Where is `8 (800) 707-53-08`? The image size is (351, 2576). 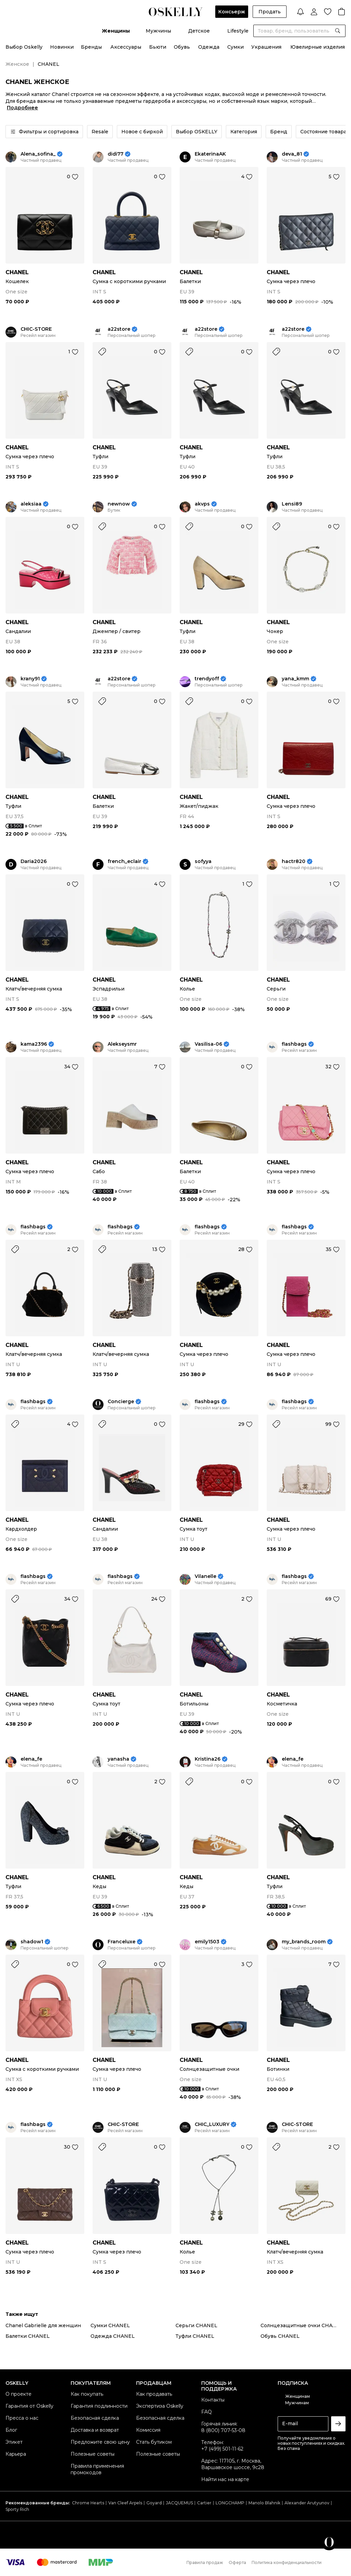
8 (800) 707-53-08 is located at coordinates (223, 2430).